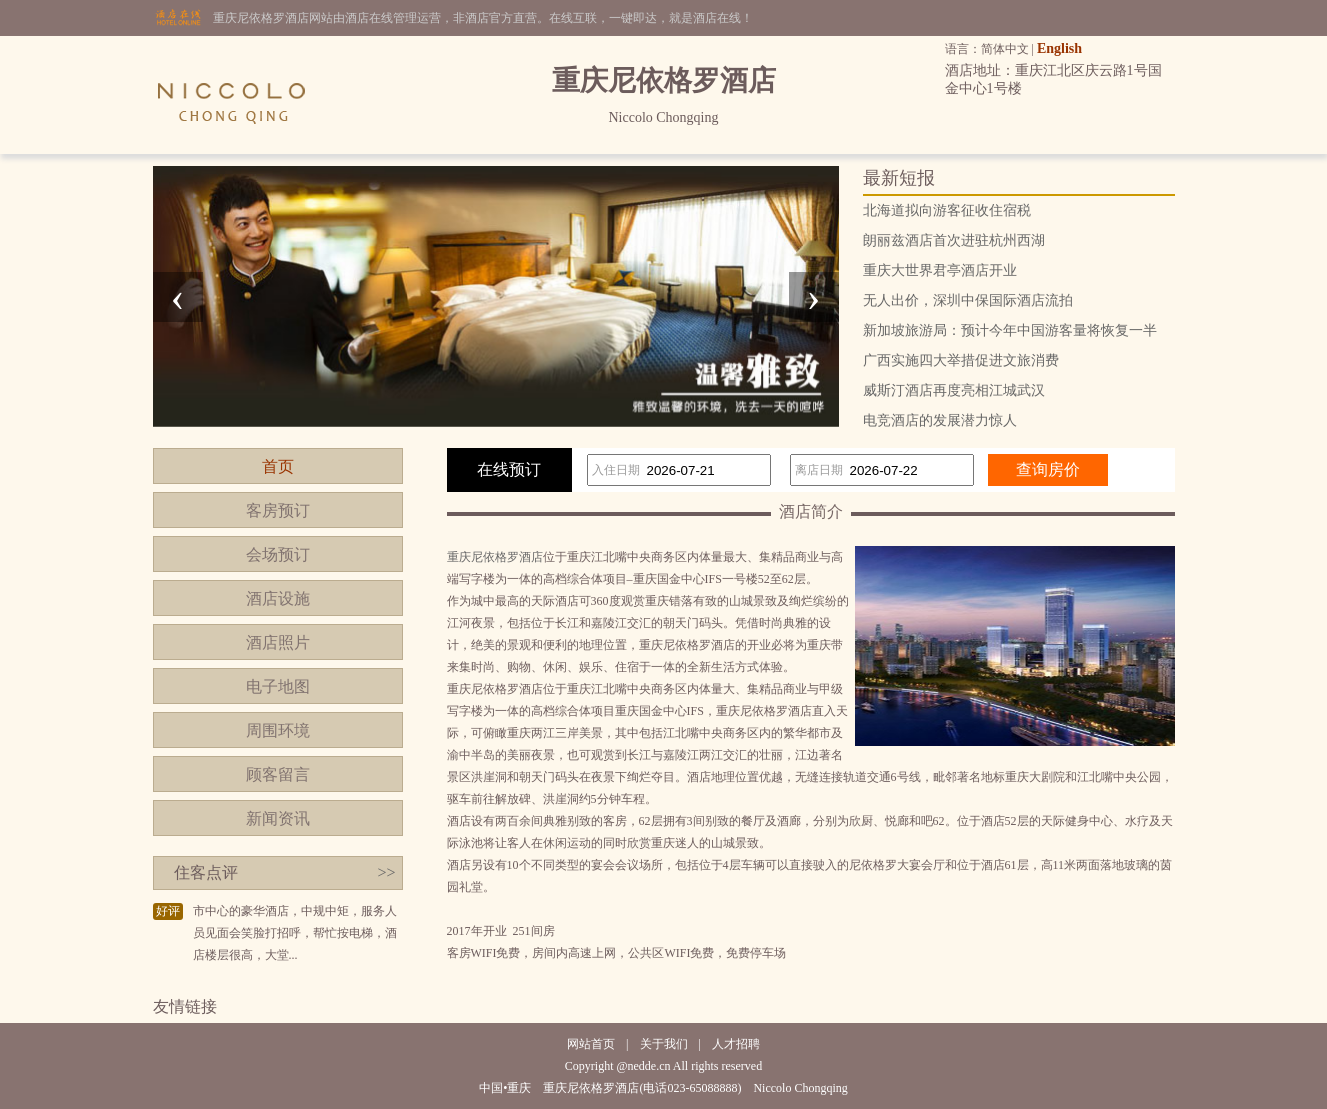  Describe the element at coordinates (495, 557) in the screenshot. I see `重庆尼依格罗酒店` at that location.